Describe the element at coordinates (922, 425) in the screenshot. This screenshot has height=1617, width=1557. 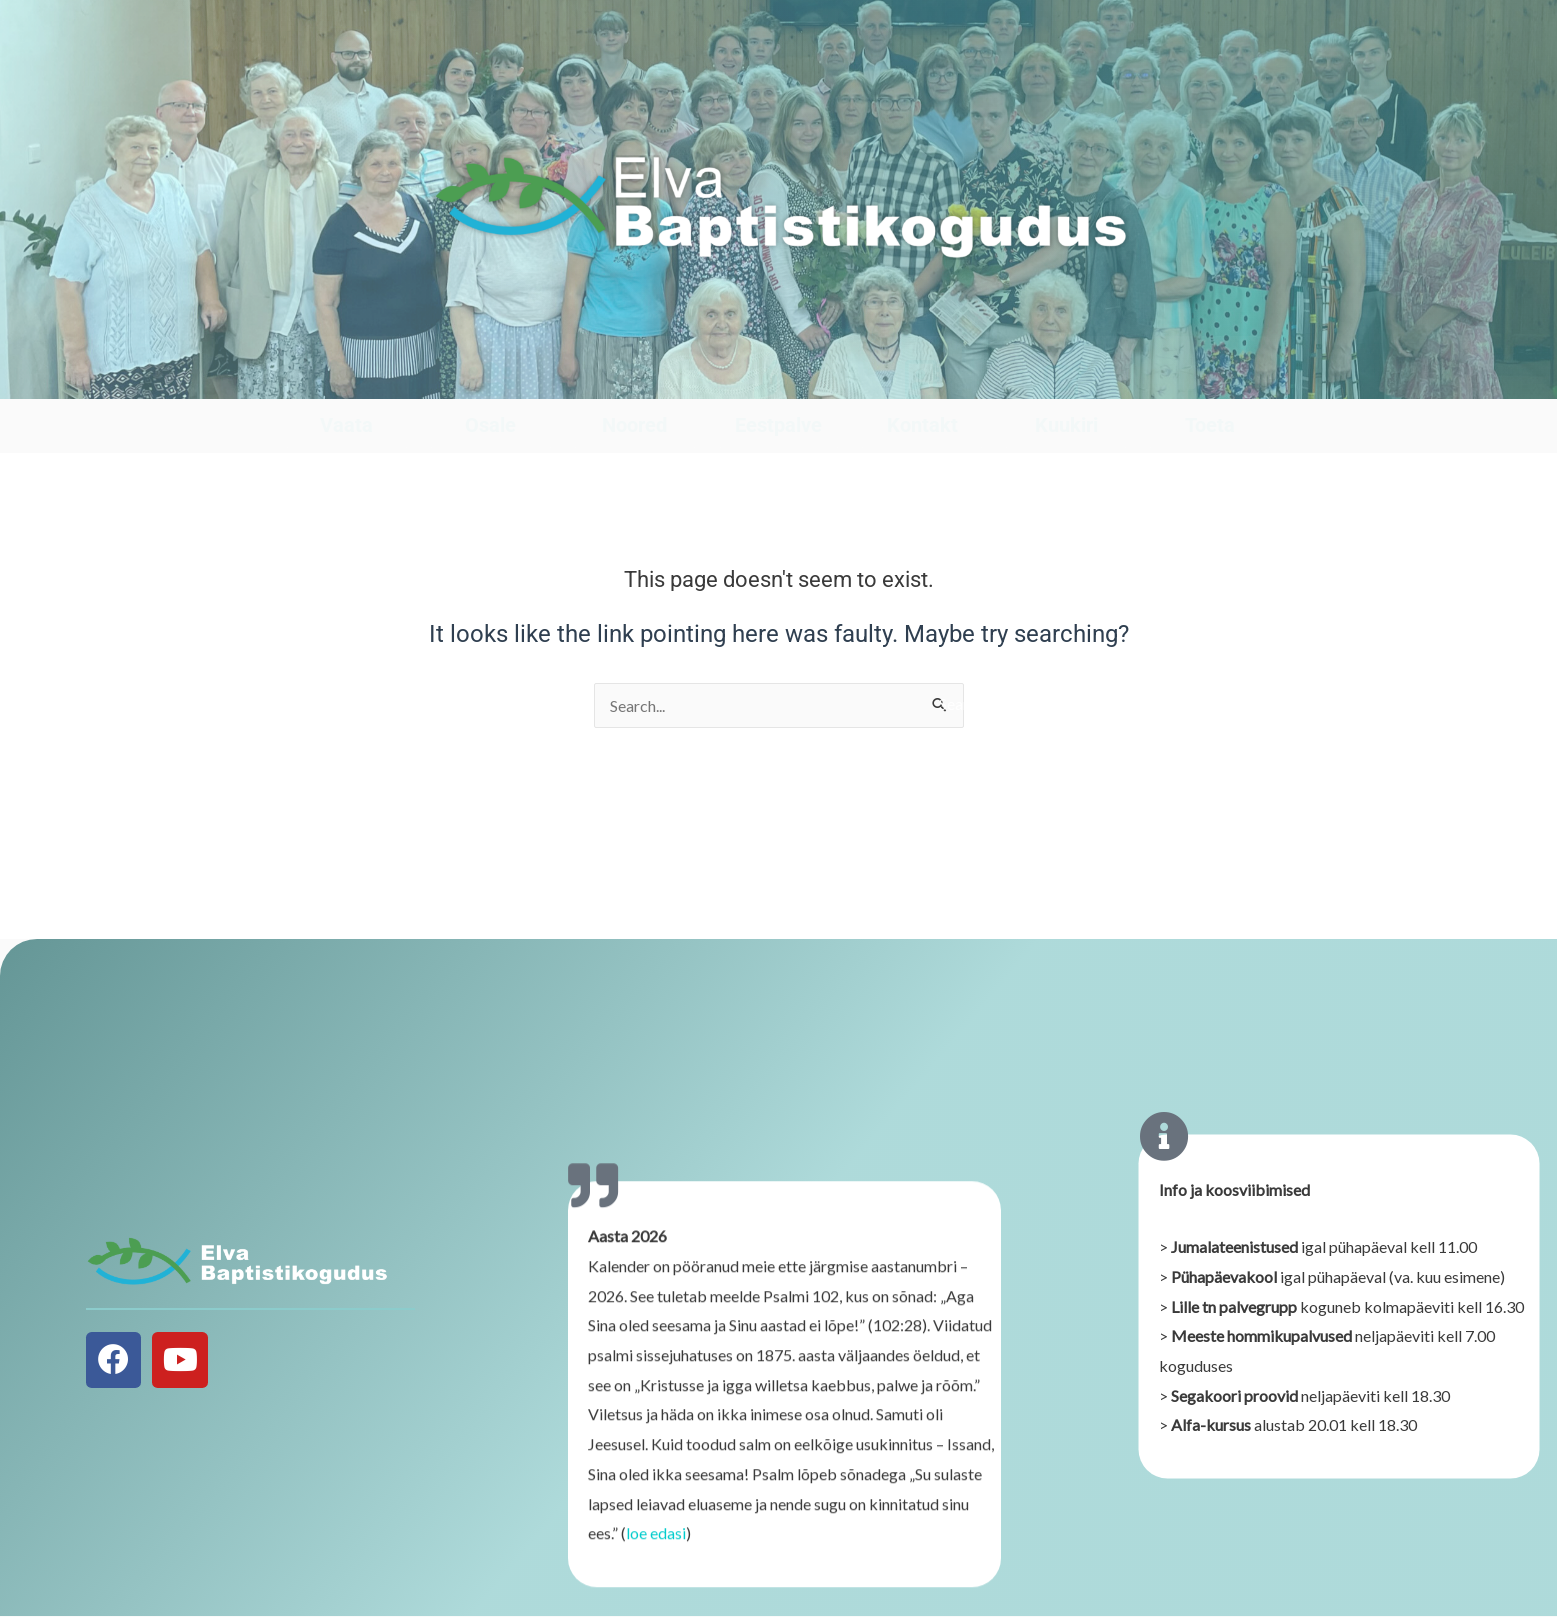
I see `Kontakt` at that location.